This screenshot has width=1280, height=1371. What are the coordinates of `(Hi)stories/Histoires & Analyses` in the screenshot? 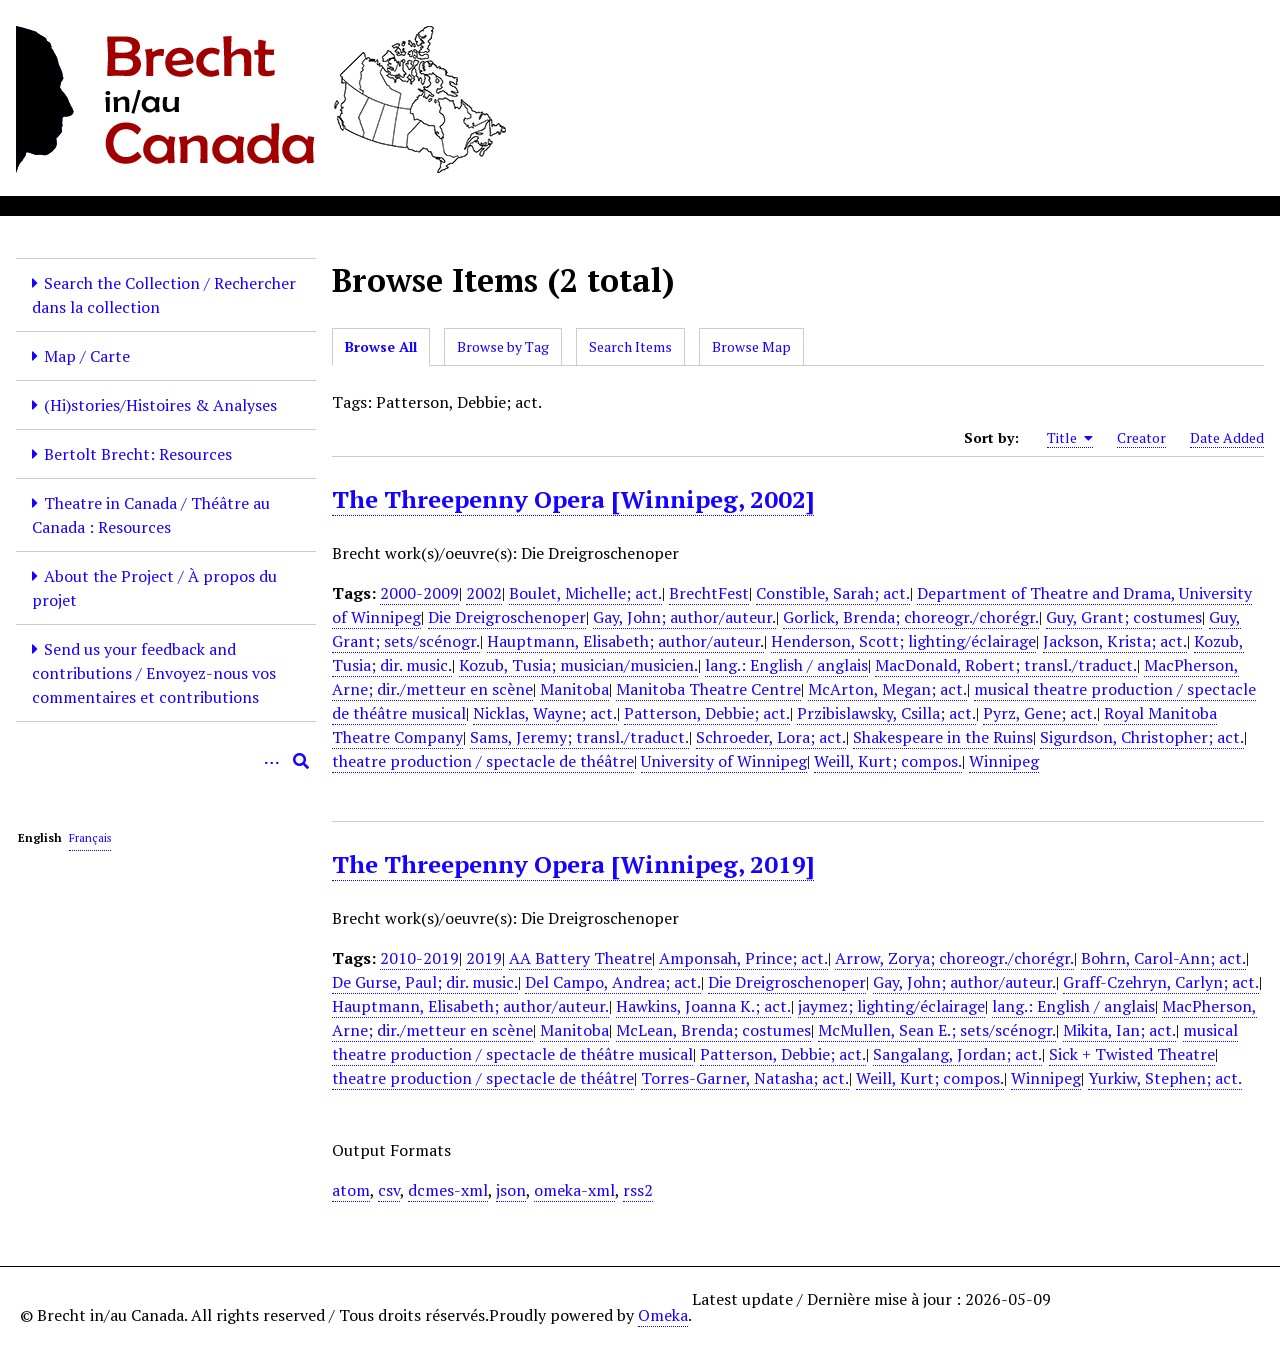 It's located at (160, 405).